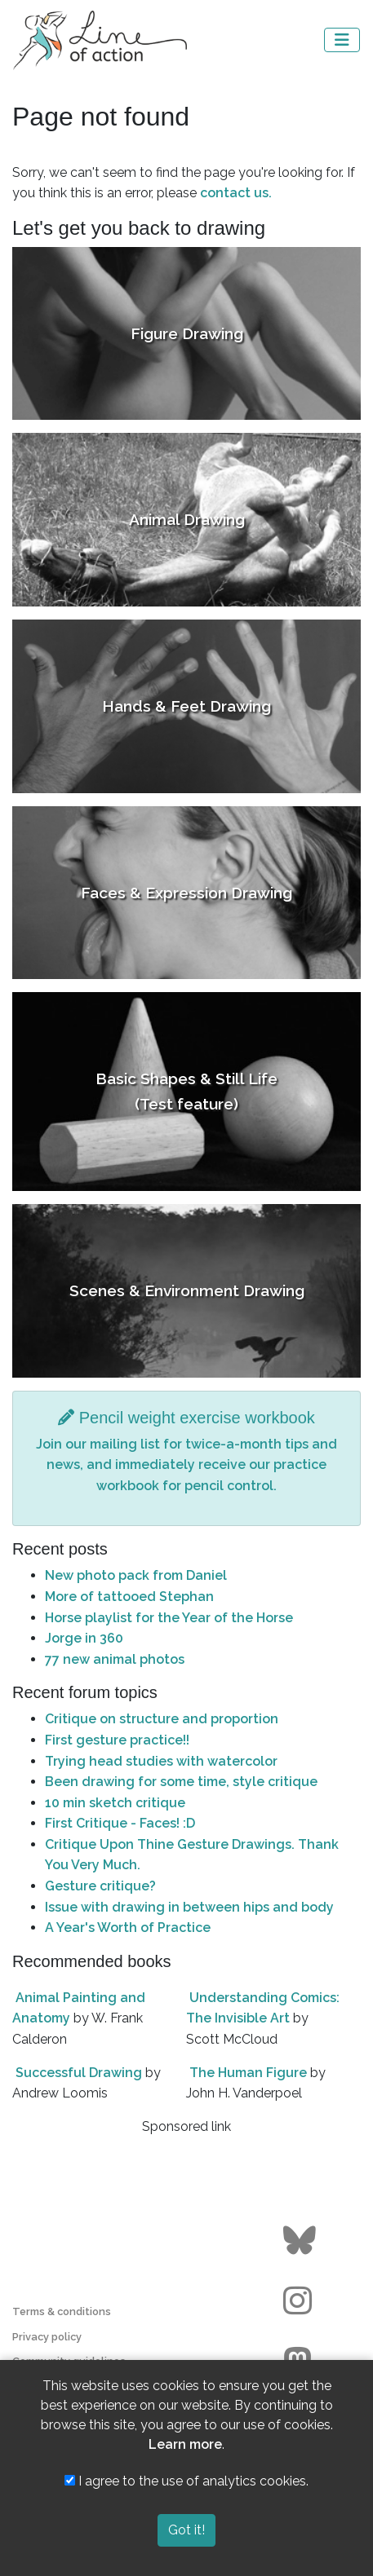  Describe the element at coordinates (115, 1803) in the screenshot. I see `10 min sketch critique` at that location.